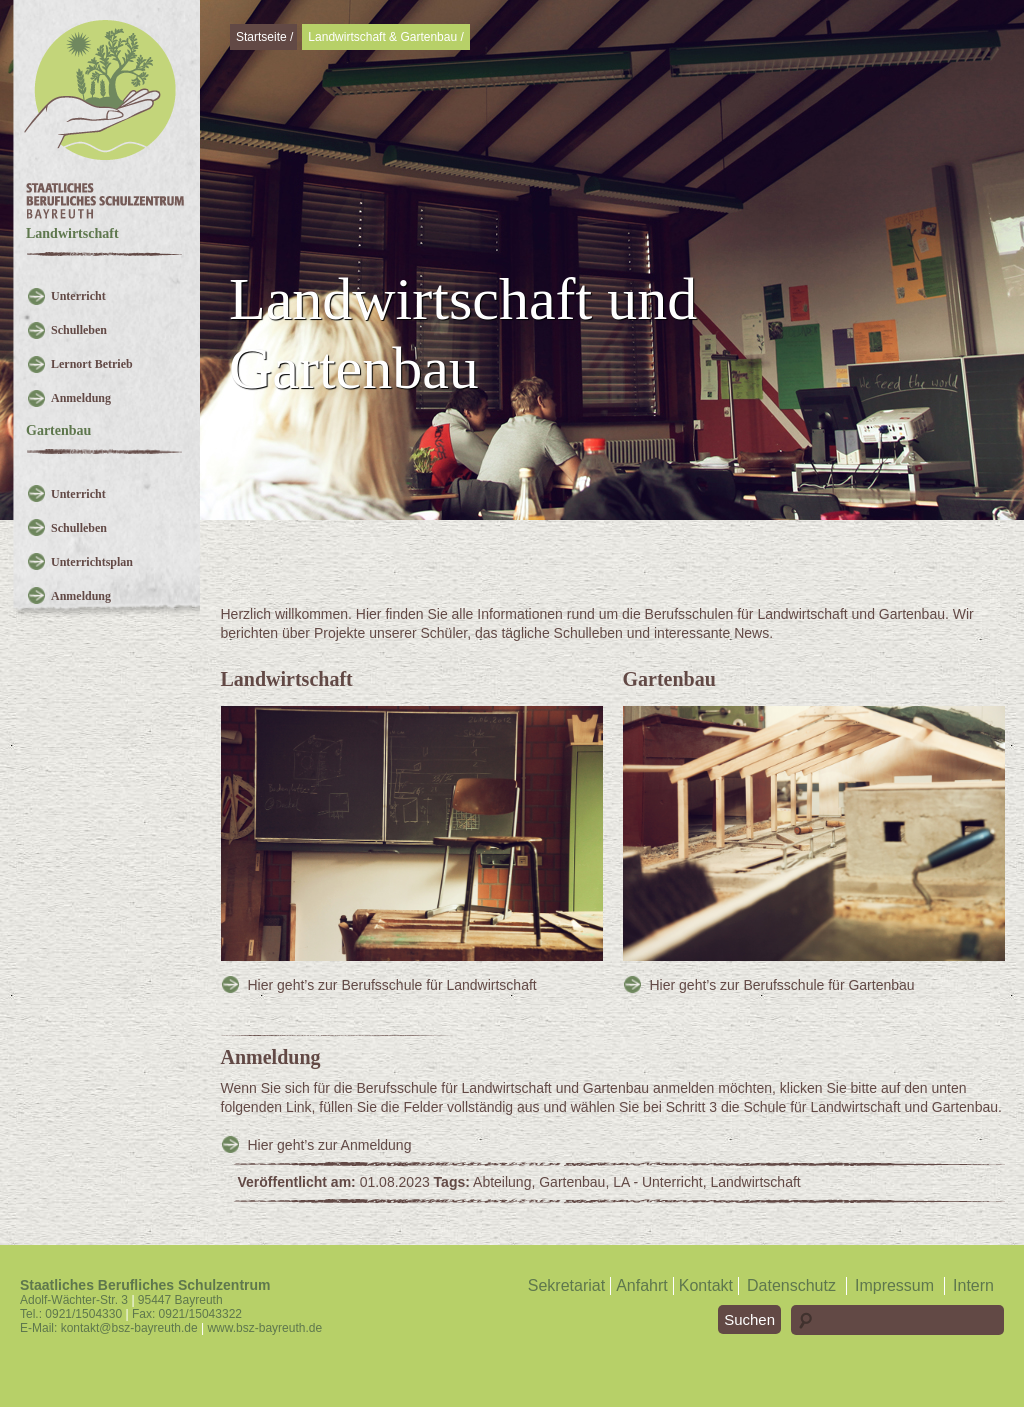 This screenshot has width=1024, height=1407. I want to click on Unterrichtsplan, so click(92, 562).